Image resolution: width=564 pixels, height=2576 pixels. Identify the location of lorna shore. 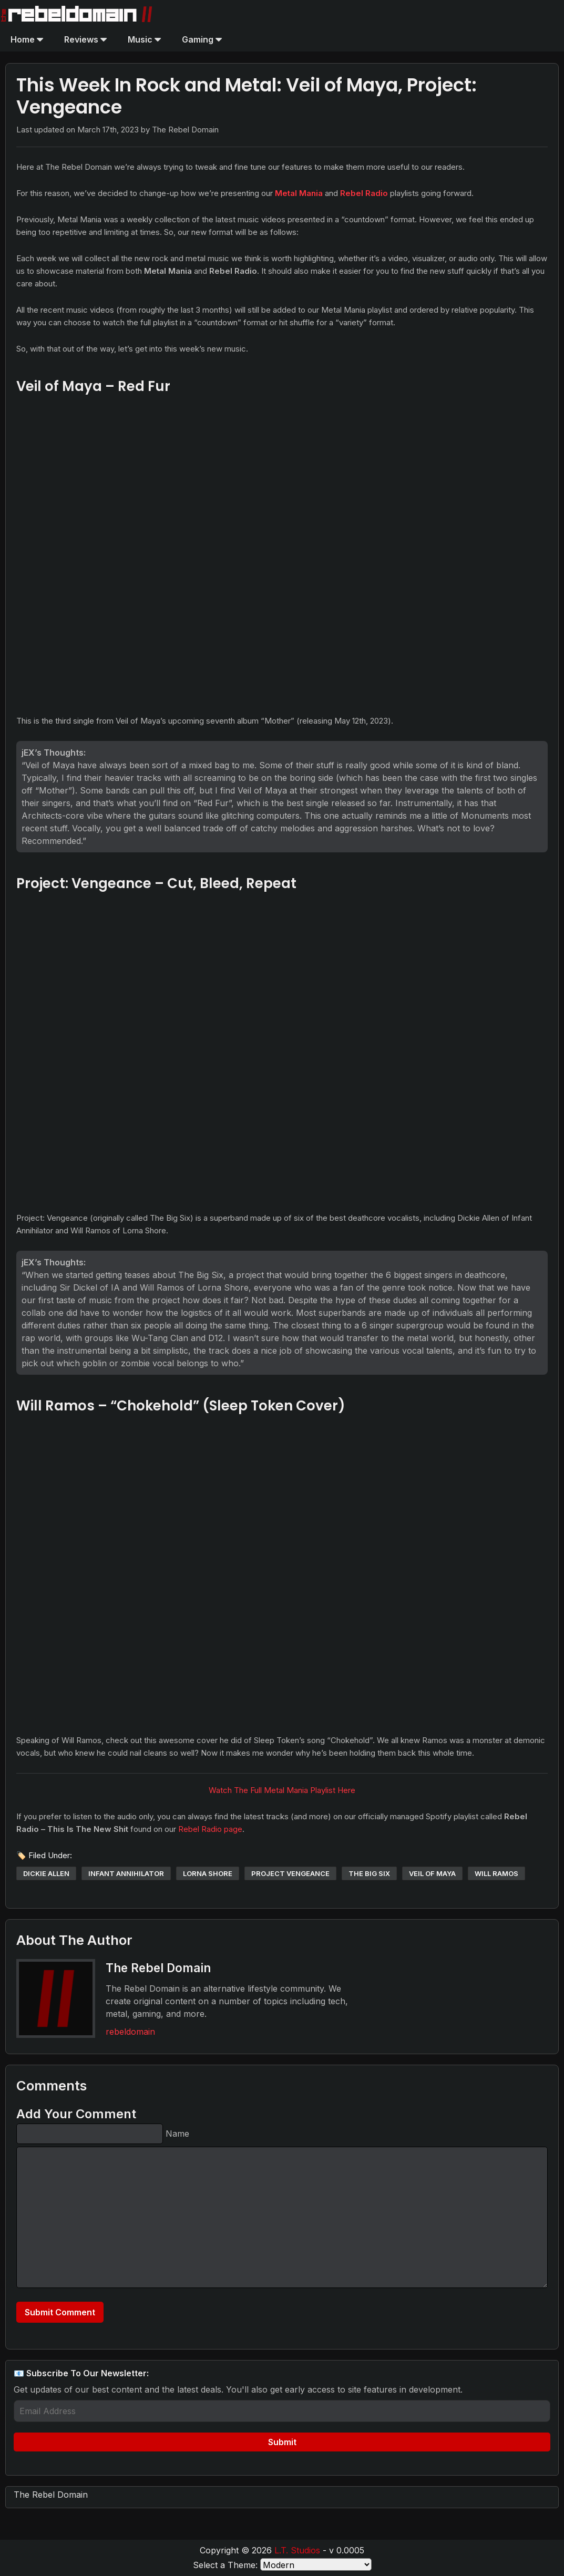
(207, 1873).